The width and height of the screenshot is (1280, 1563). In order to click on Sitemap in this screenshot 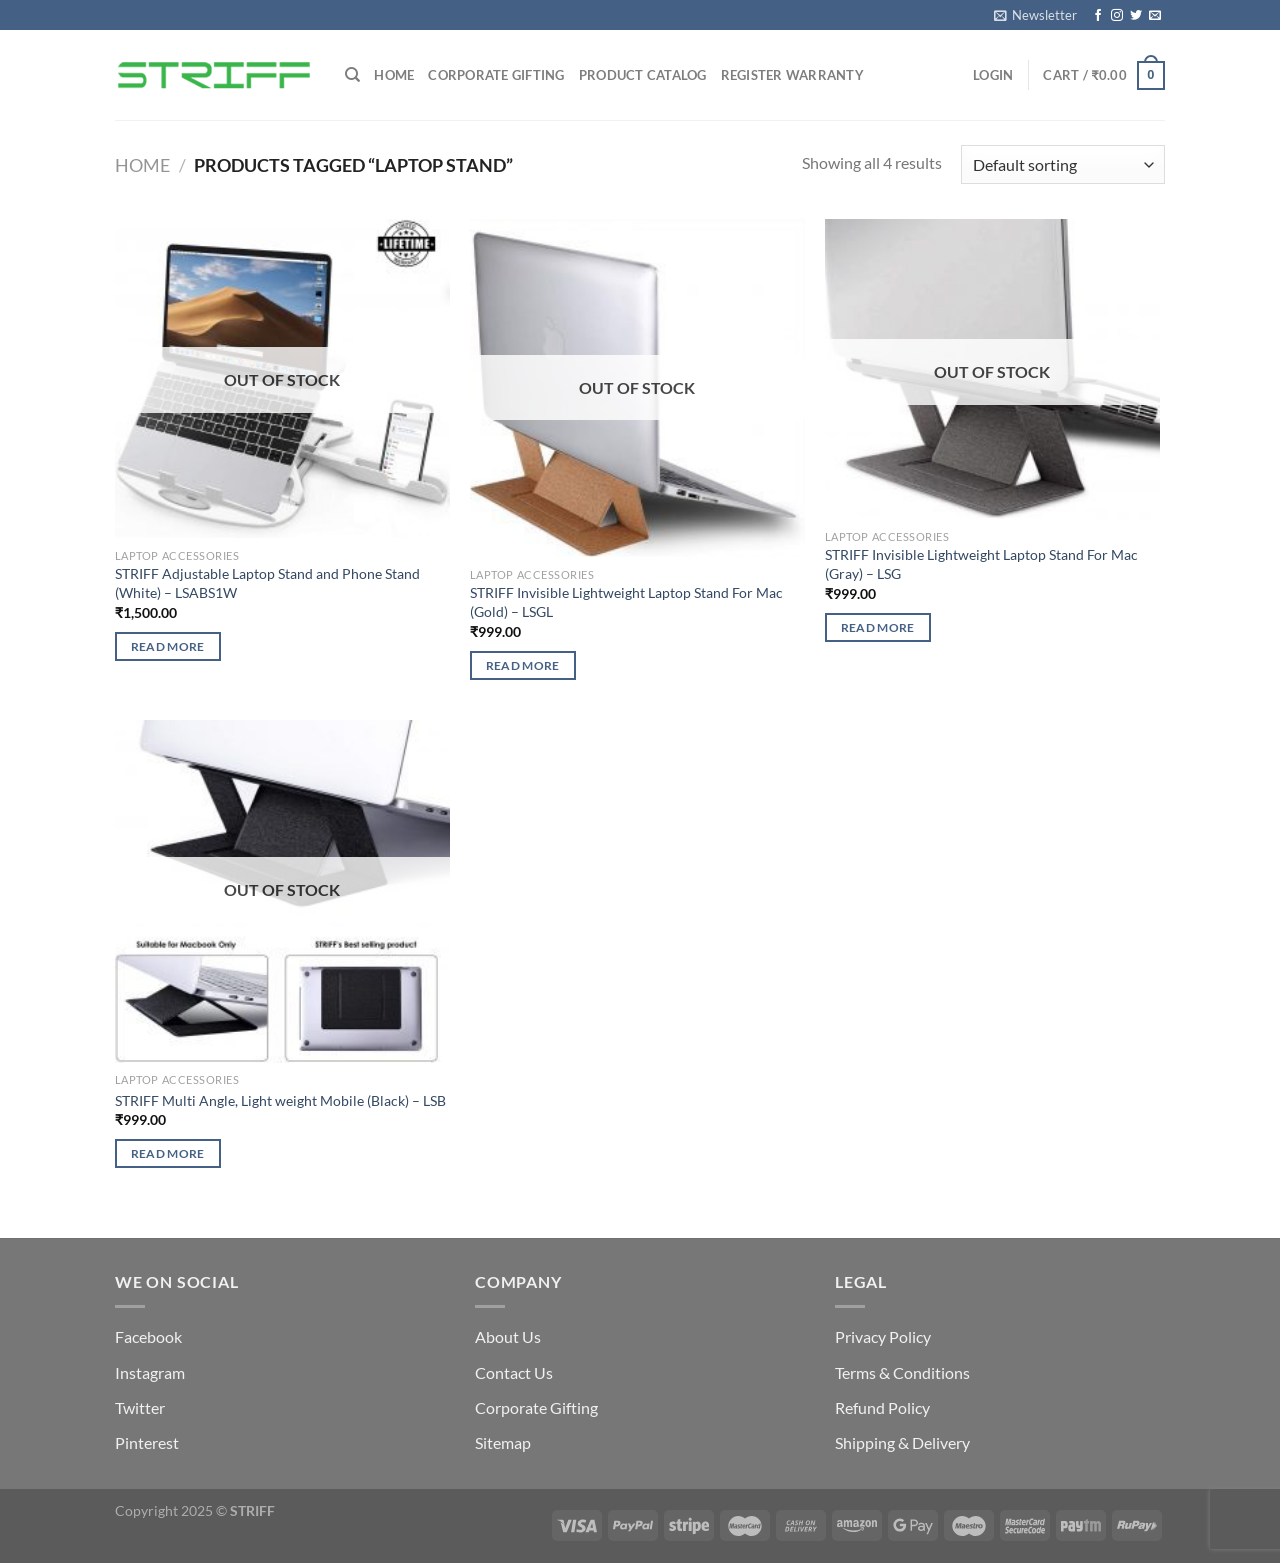, I will do `click(503, 1442)`.